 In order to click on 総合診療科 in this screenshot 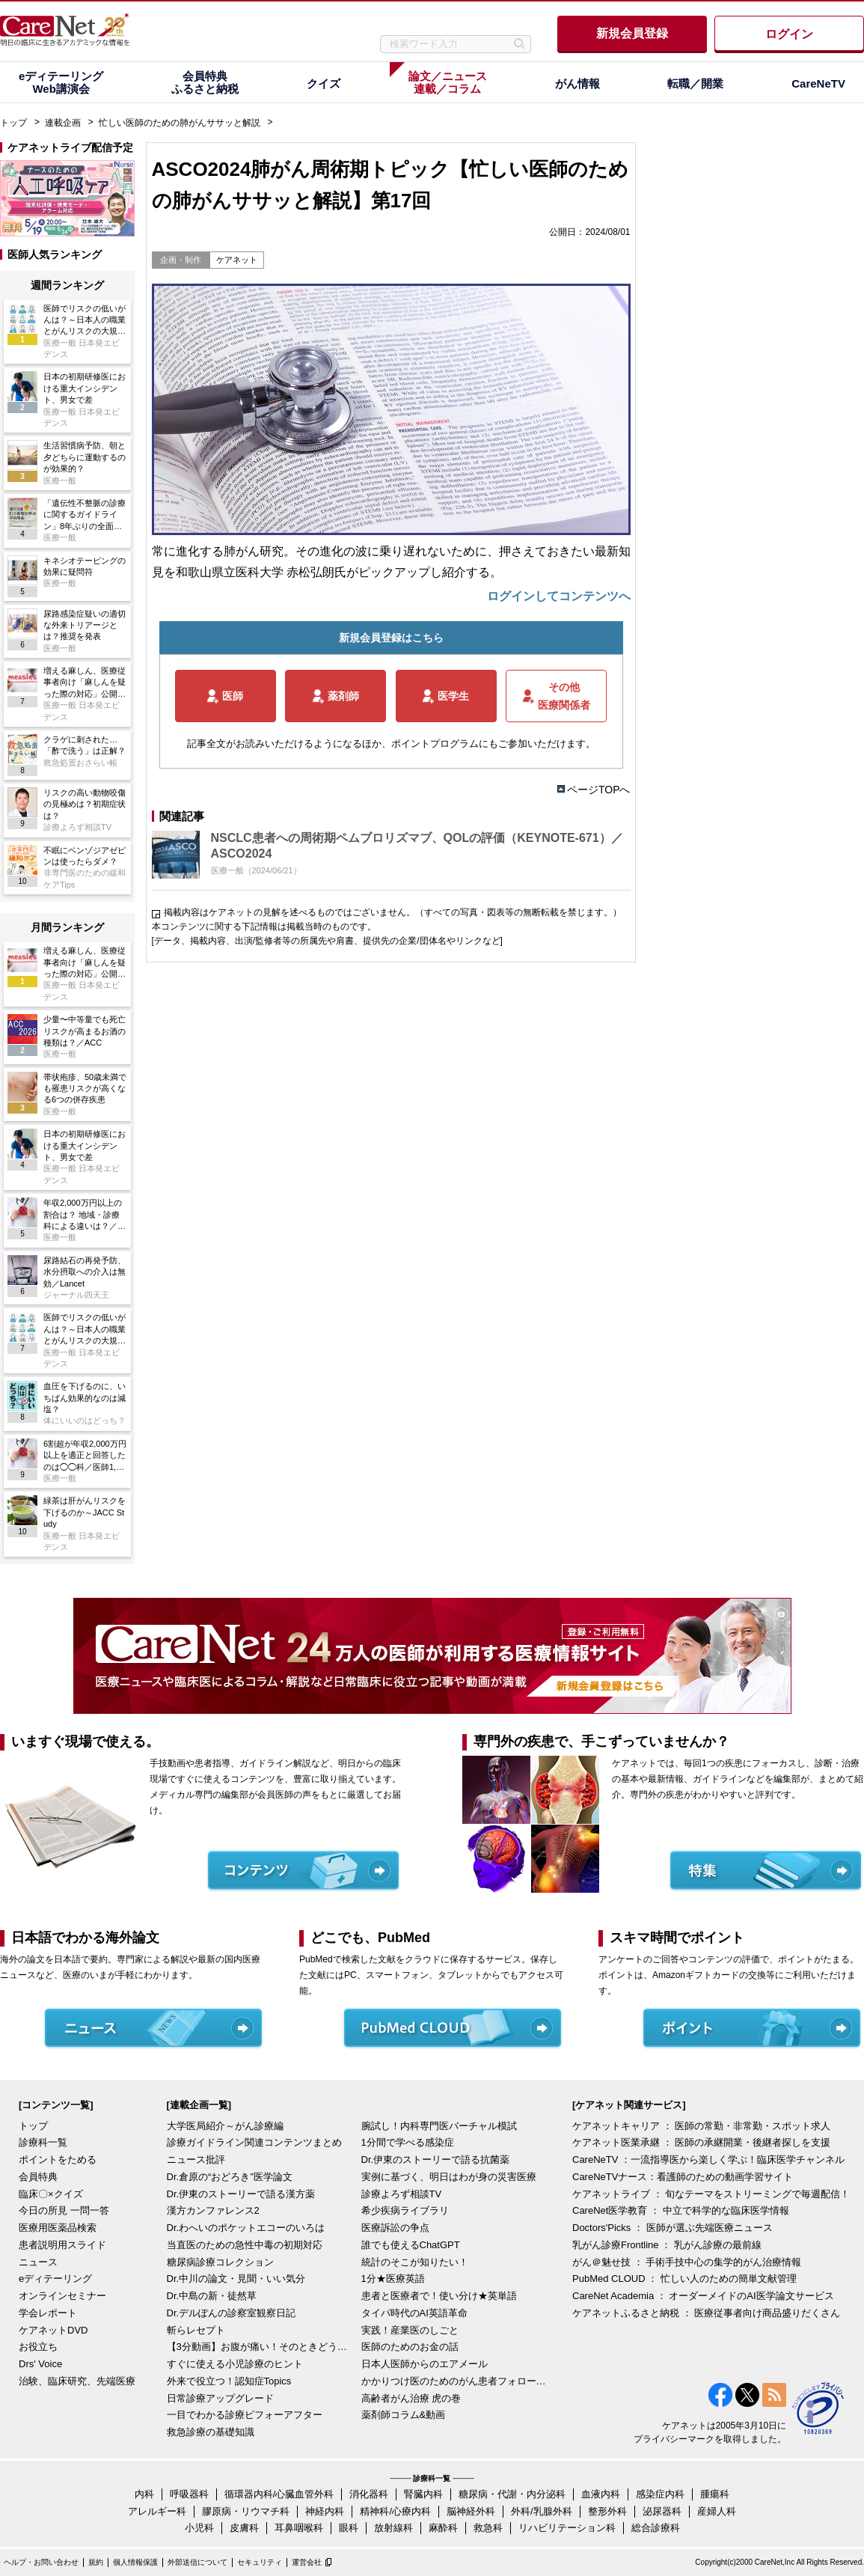, I will do `click(655, 2527)`.